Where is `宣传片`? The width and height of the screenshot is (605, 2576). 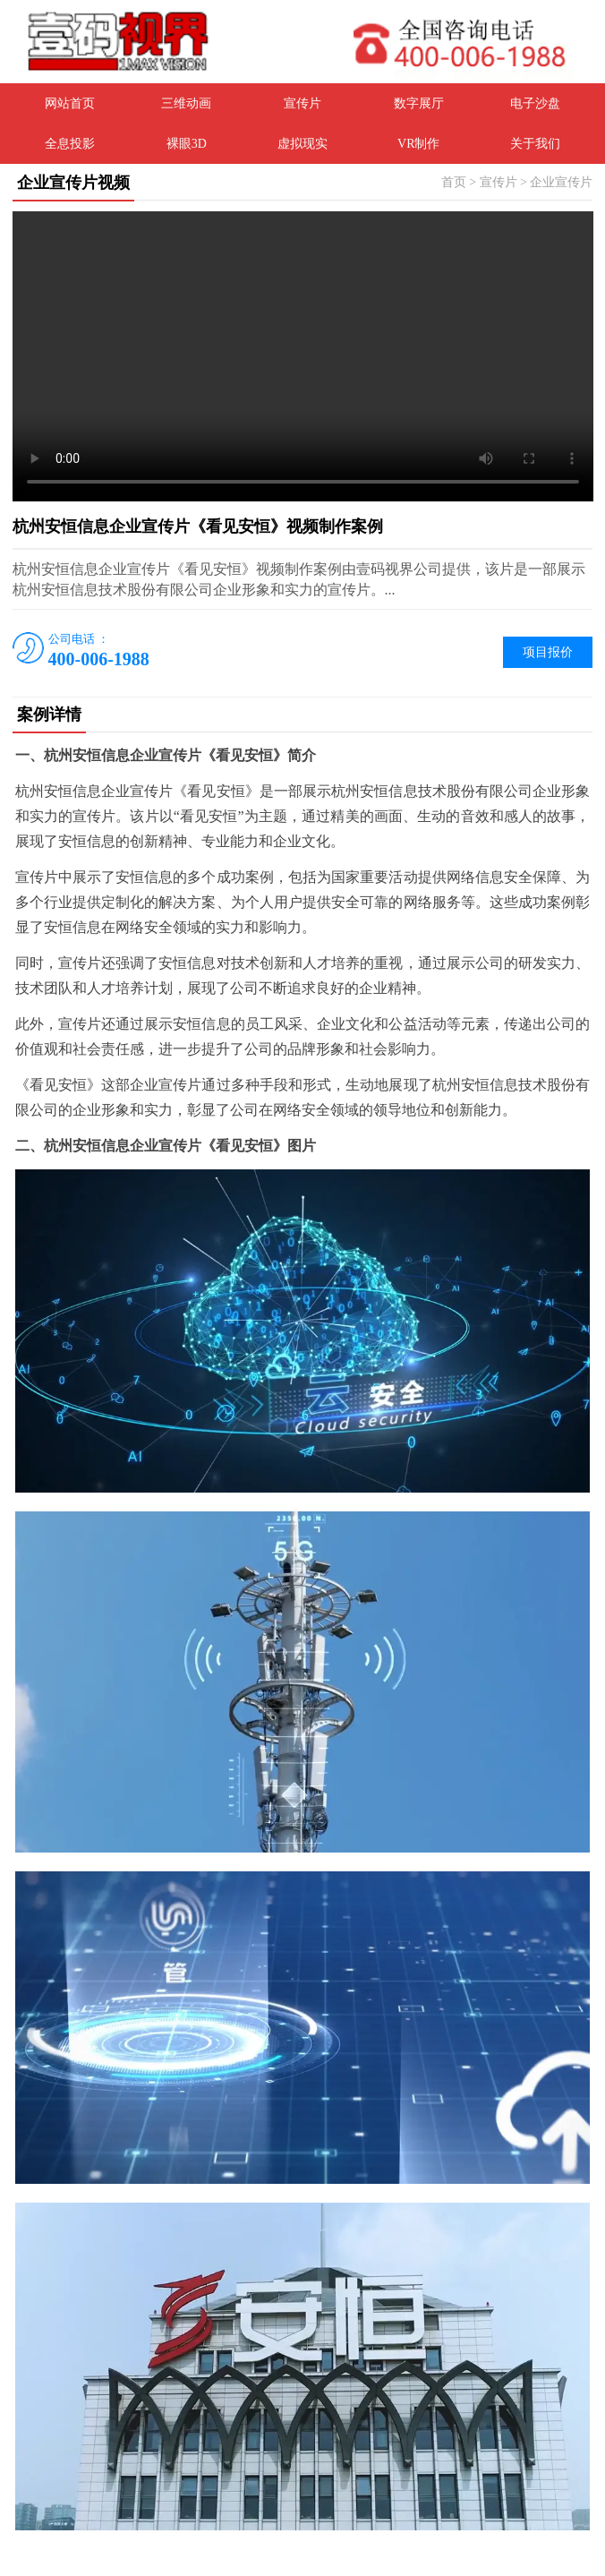
宣传片 is located at coordinates (302, 103).